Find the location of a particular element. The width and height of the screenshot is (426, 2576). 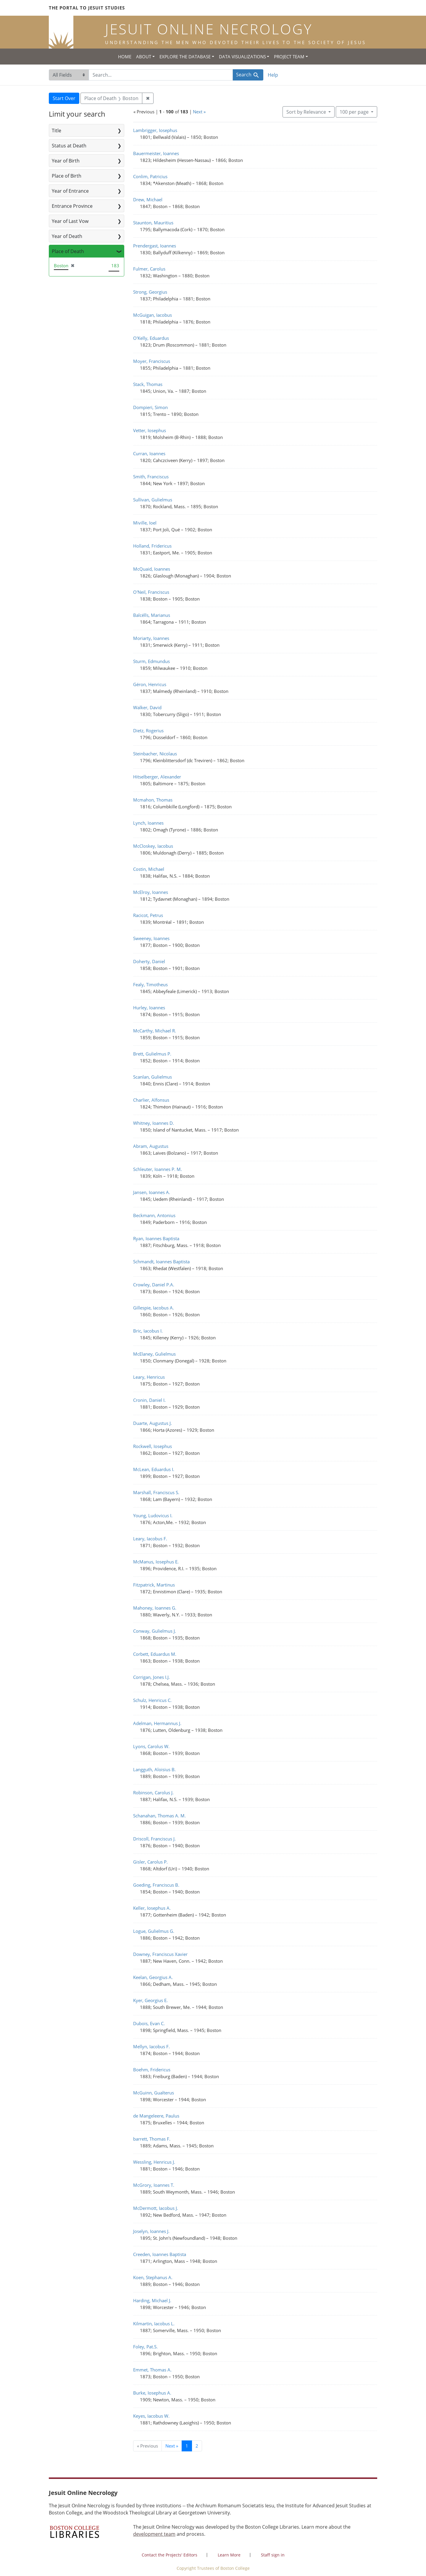

Gisler, Carolus P. is located at coordinates (150, 1862).